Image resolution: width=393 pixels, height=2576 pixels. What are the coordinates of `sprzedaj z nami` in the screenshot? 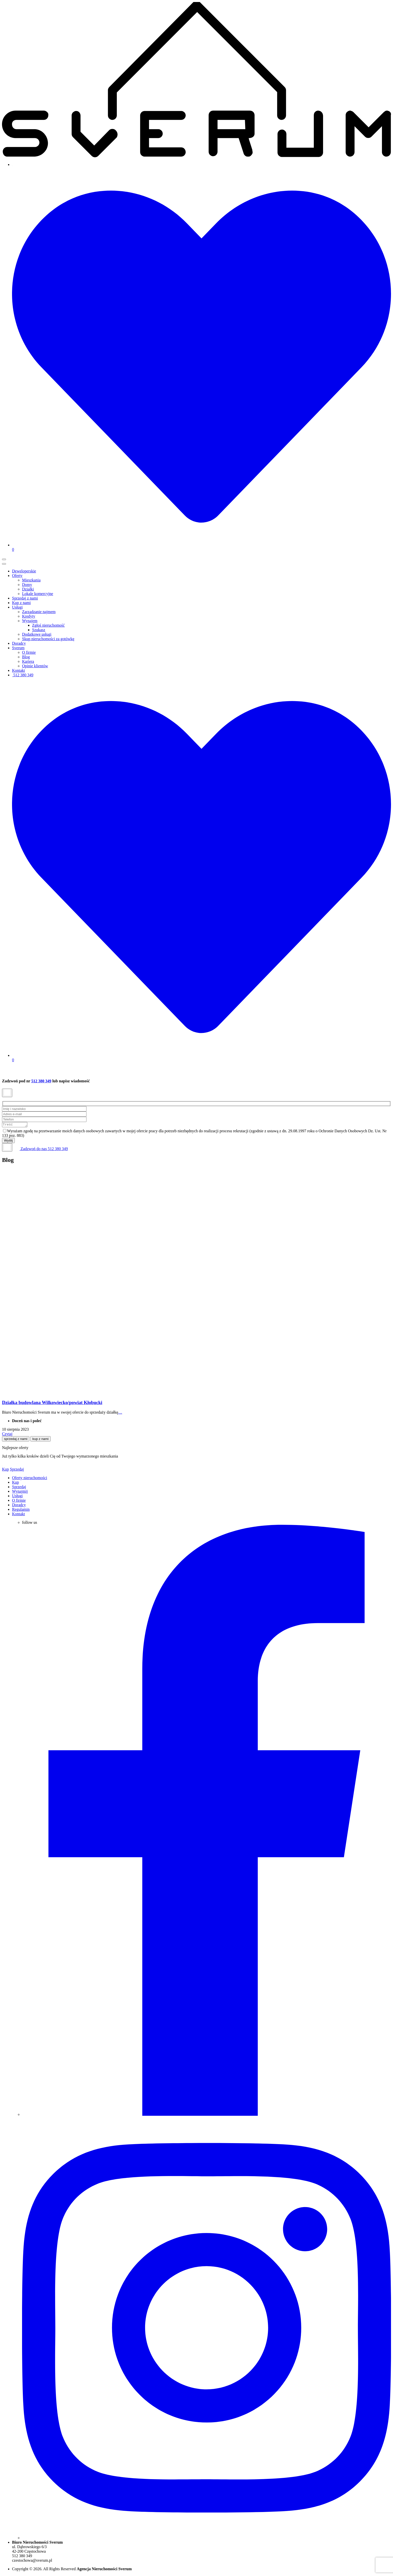 It's located at (15, 1439).